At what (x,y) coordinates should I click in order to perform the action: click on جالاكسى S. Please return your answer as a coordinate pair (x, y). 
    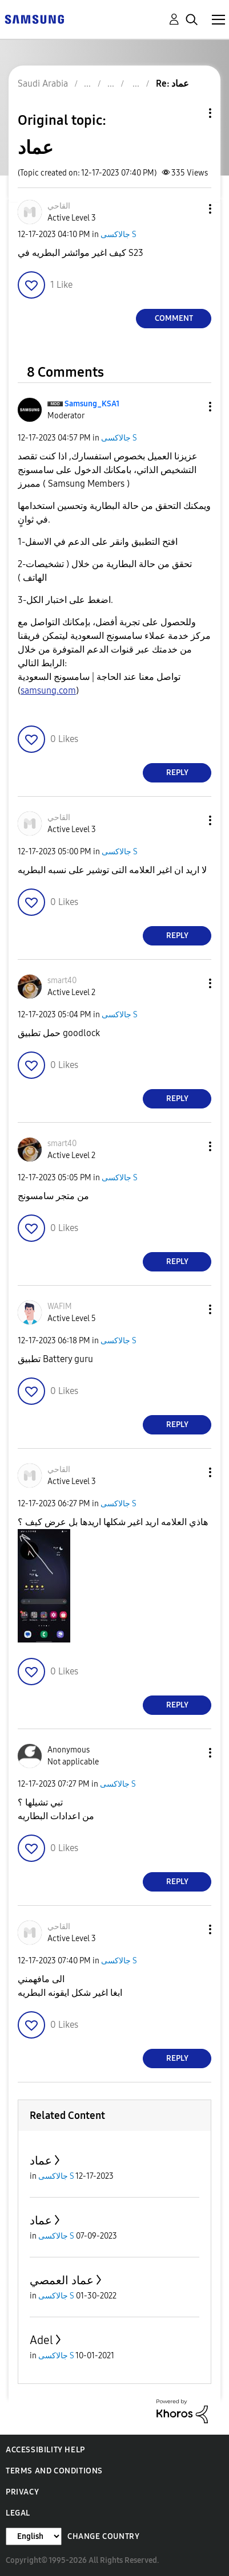
    Looking at the image, I should click on (118, 234).